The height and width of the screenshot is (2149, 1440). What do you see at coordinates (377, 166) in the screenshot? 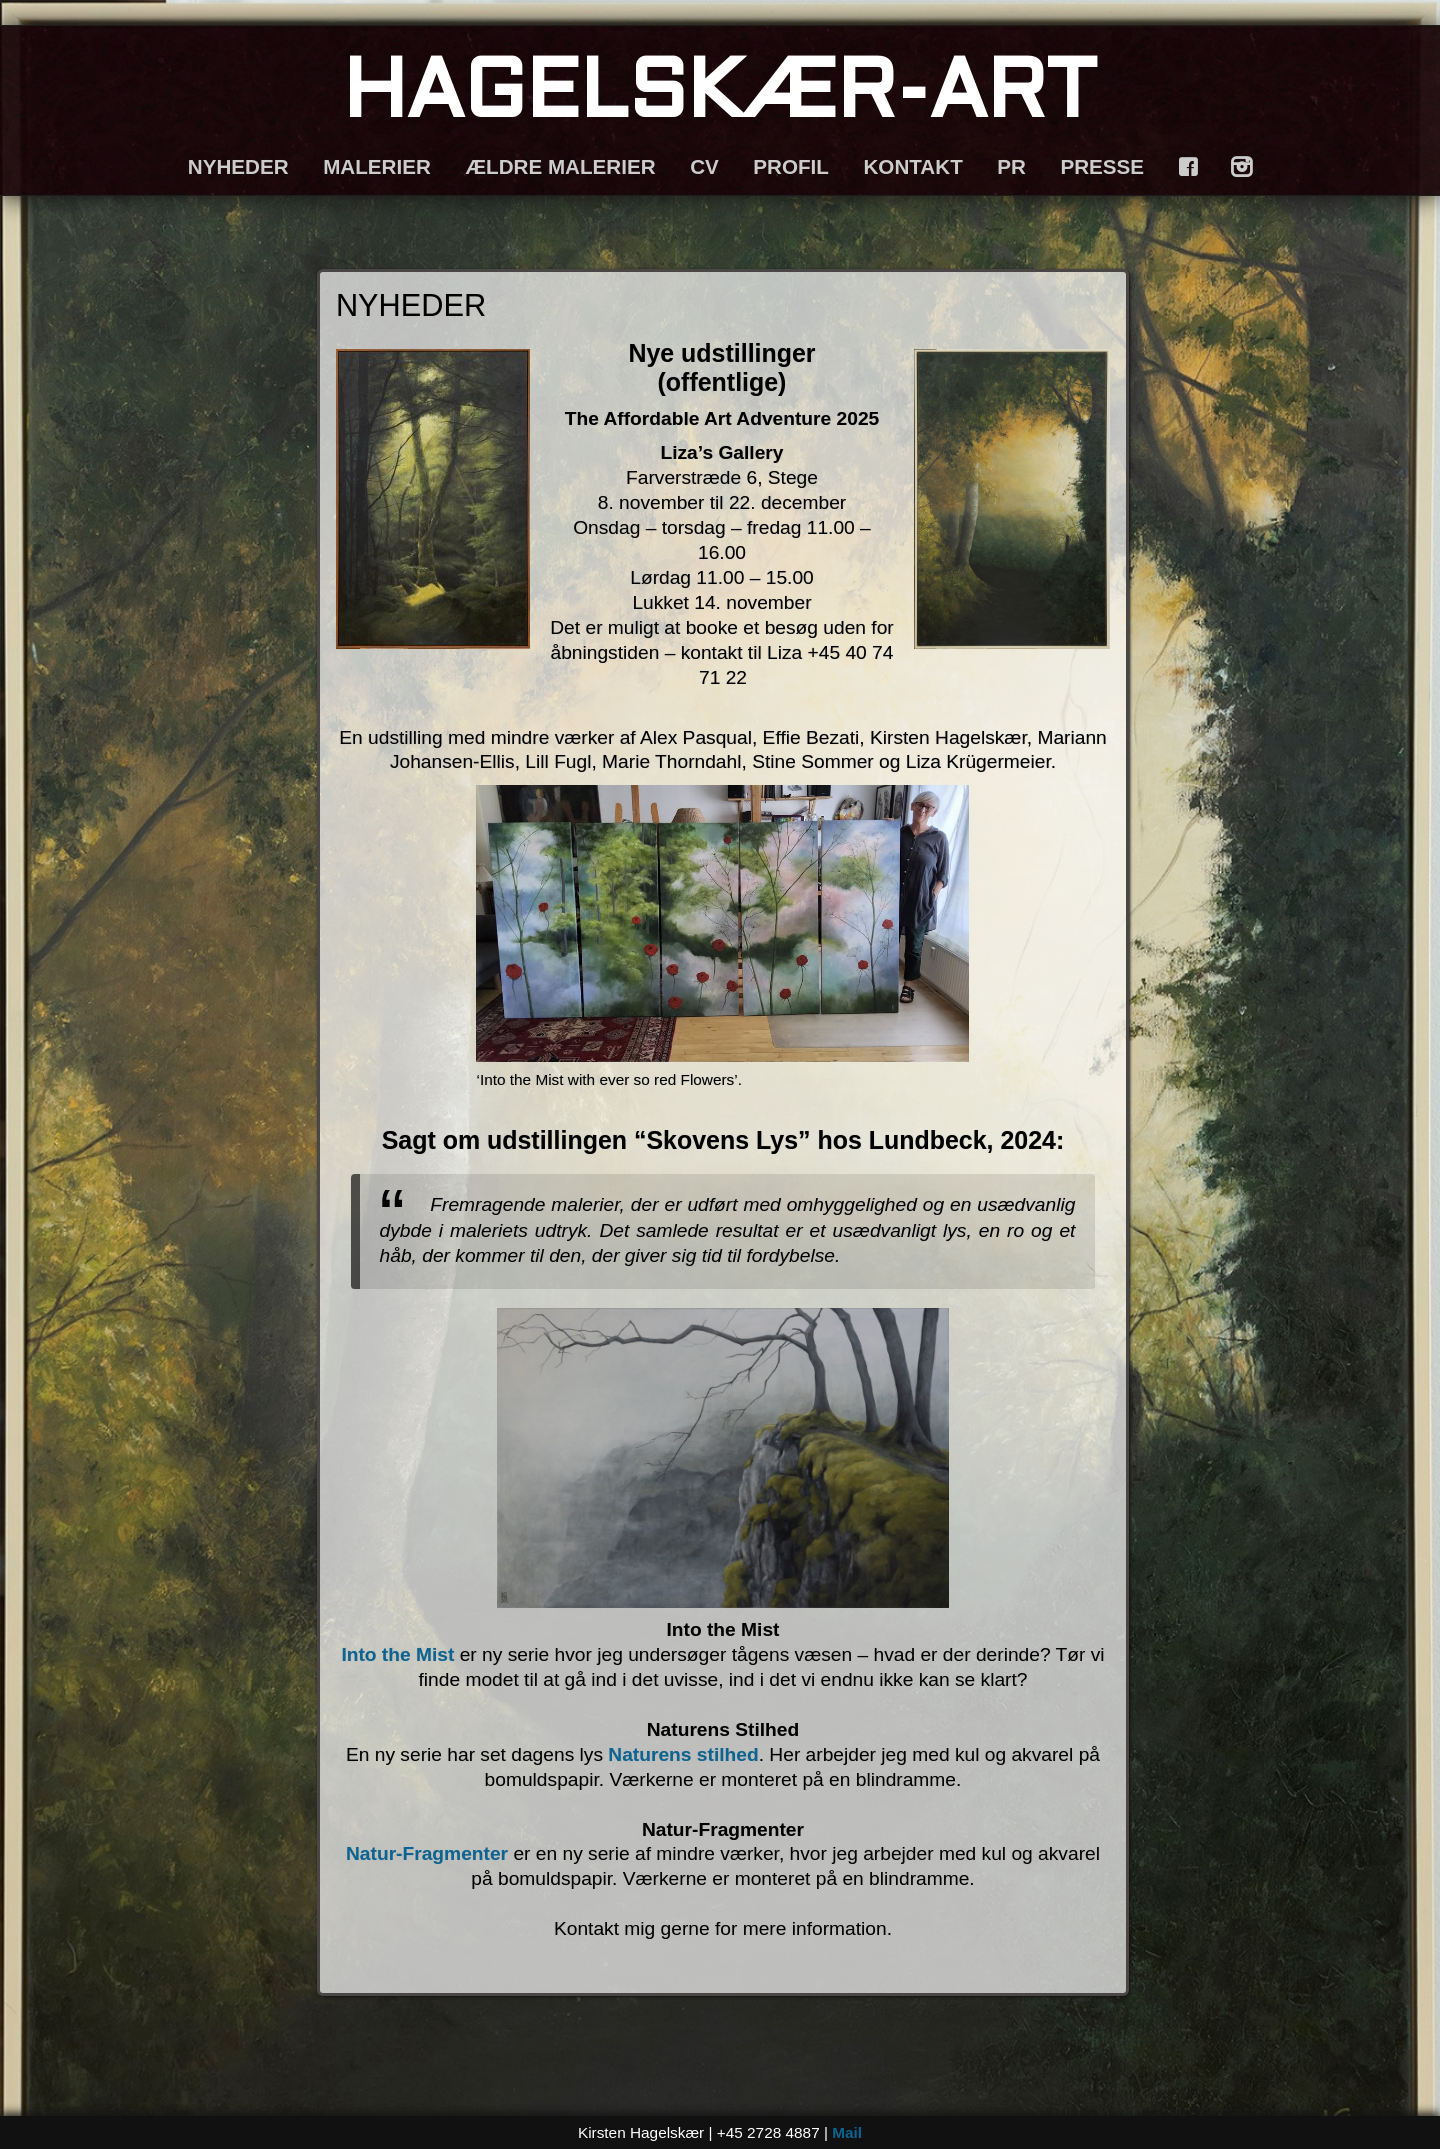
I see `MALERIER` at bounding box center [377, 166].